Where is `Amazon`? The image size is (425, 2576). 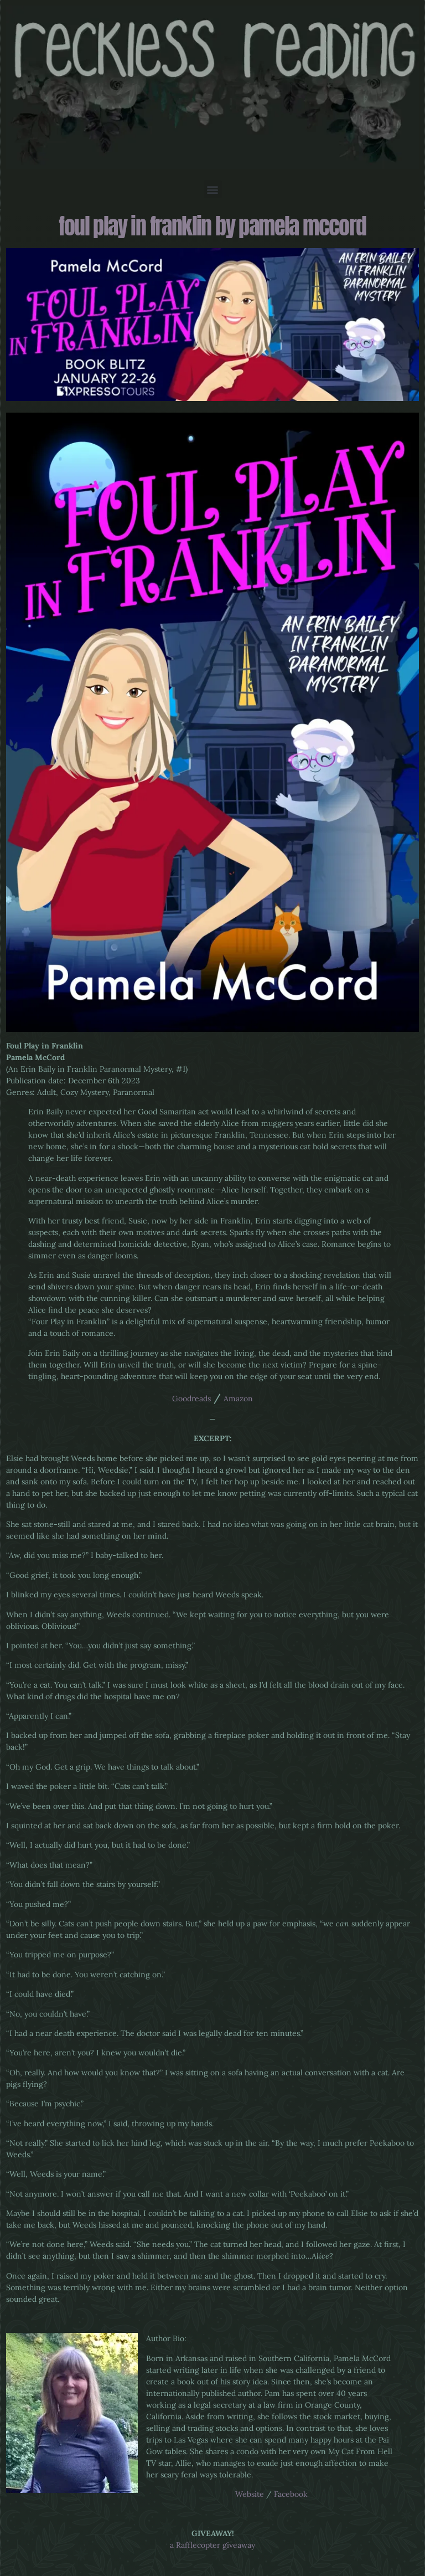 Amazon is located at coordinates (238, 1398).